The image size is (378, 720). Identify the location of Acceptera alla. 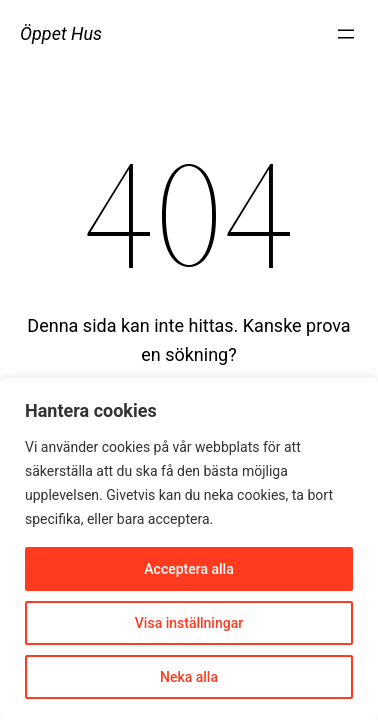
(188, 569).